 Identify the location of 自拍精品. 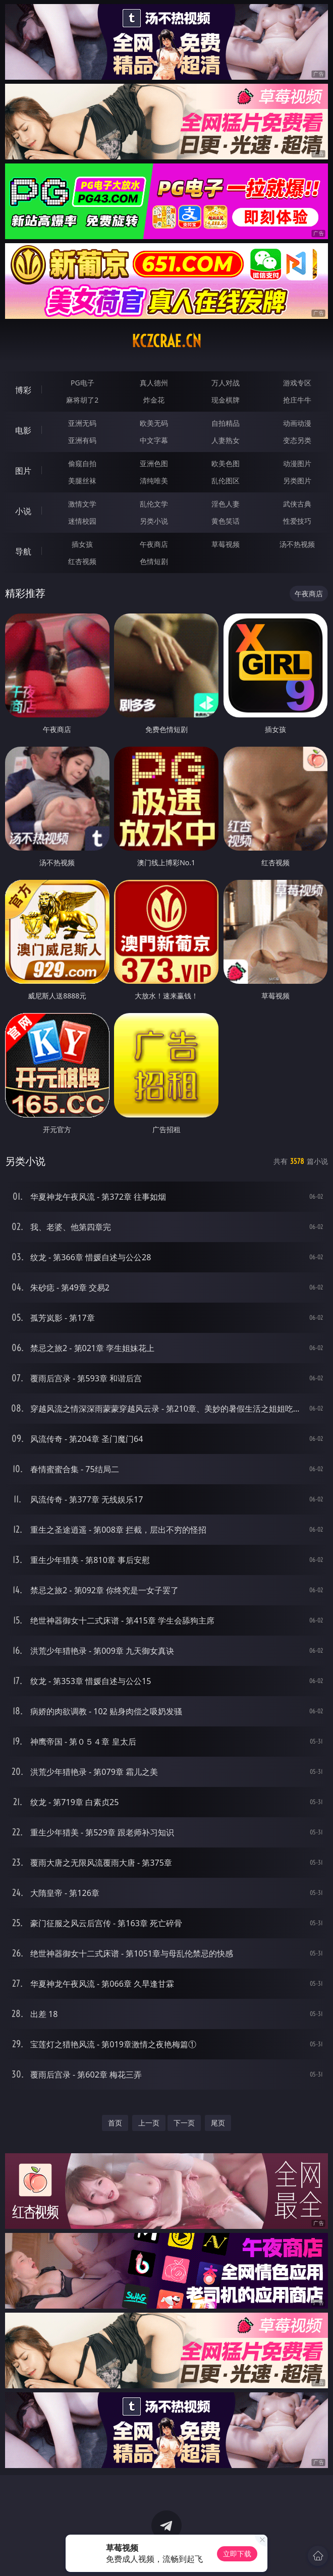
(225, 423).